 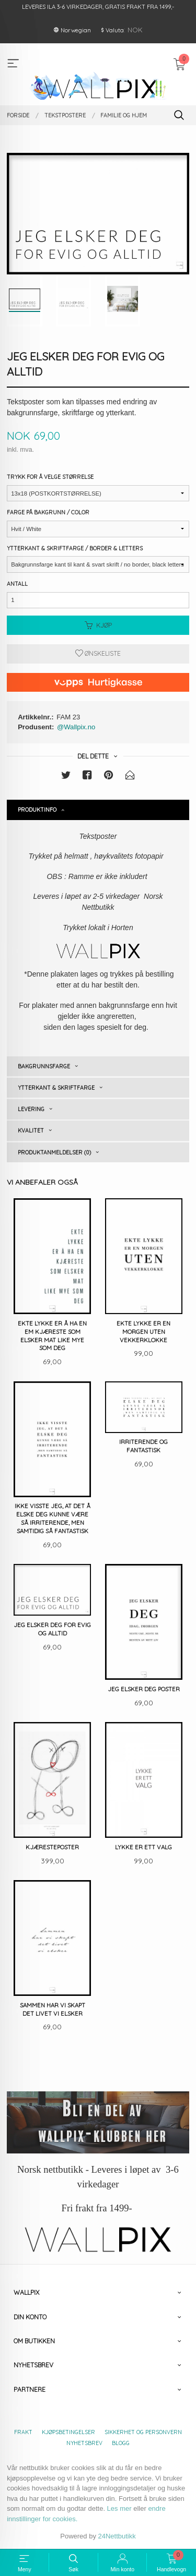 What do you see at coordinates (31, 1109) in the screenshot?
I see `Levering [tab]` at bounding box center [31, 1109].